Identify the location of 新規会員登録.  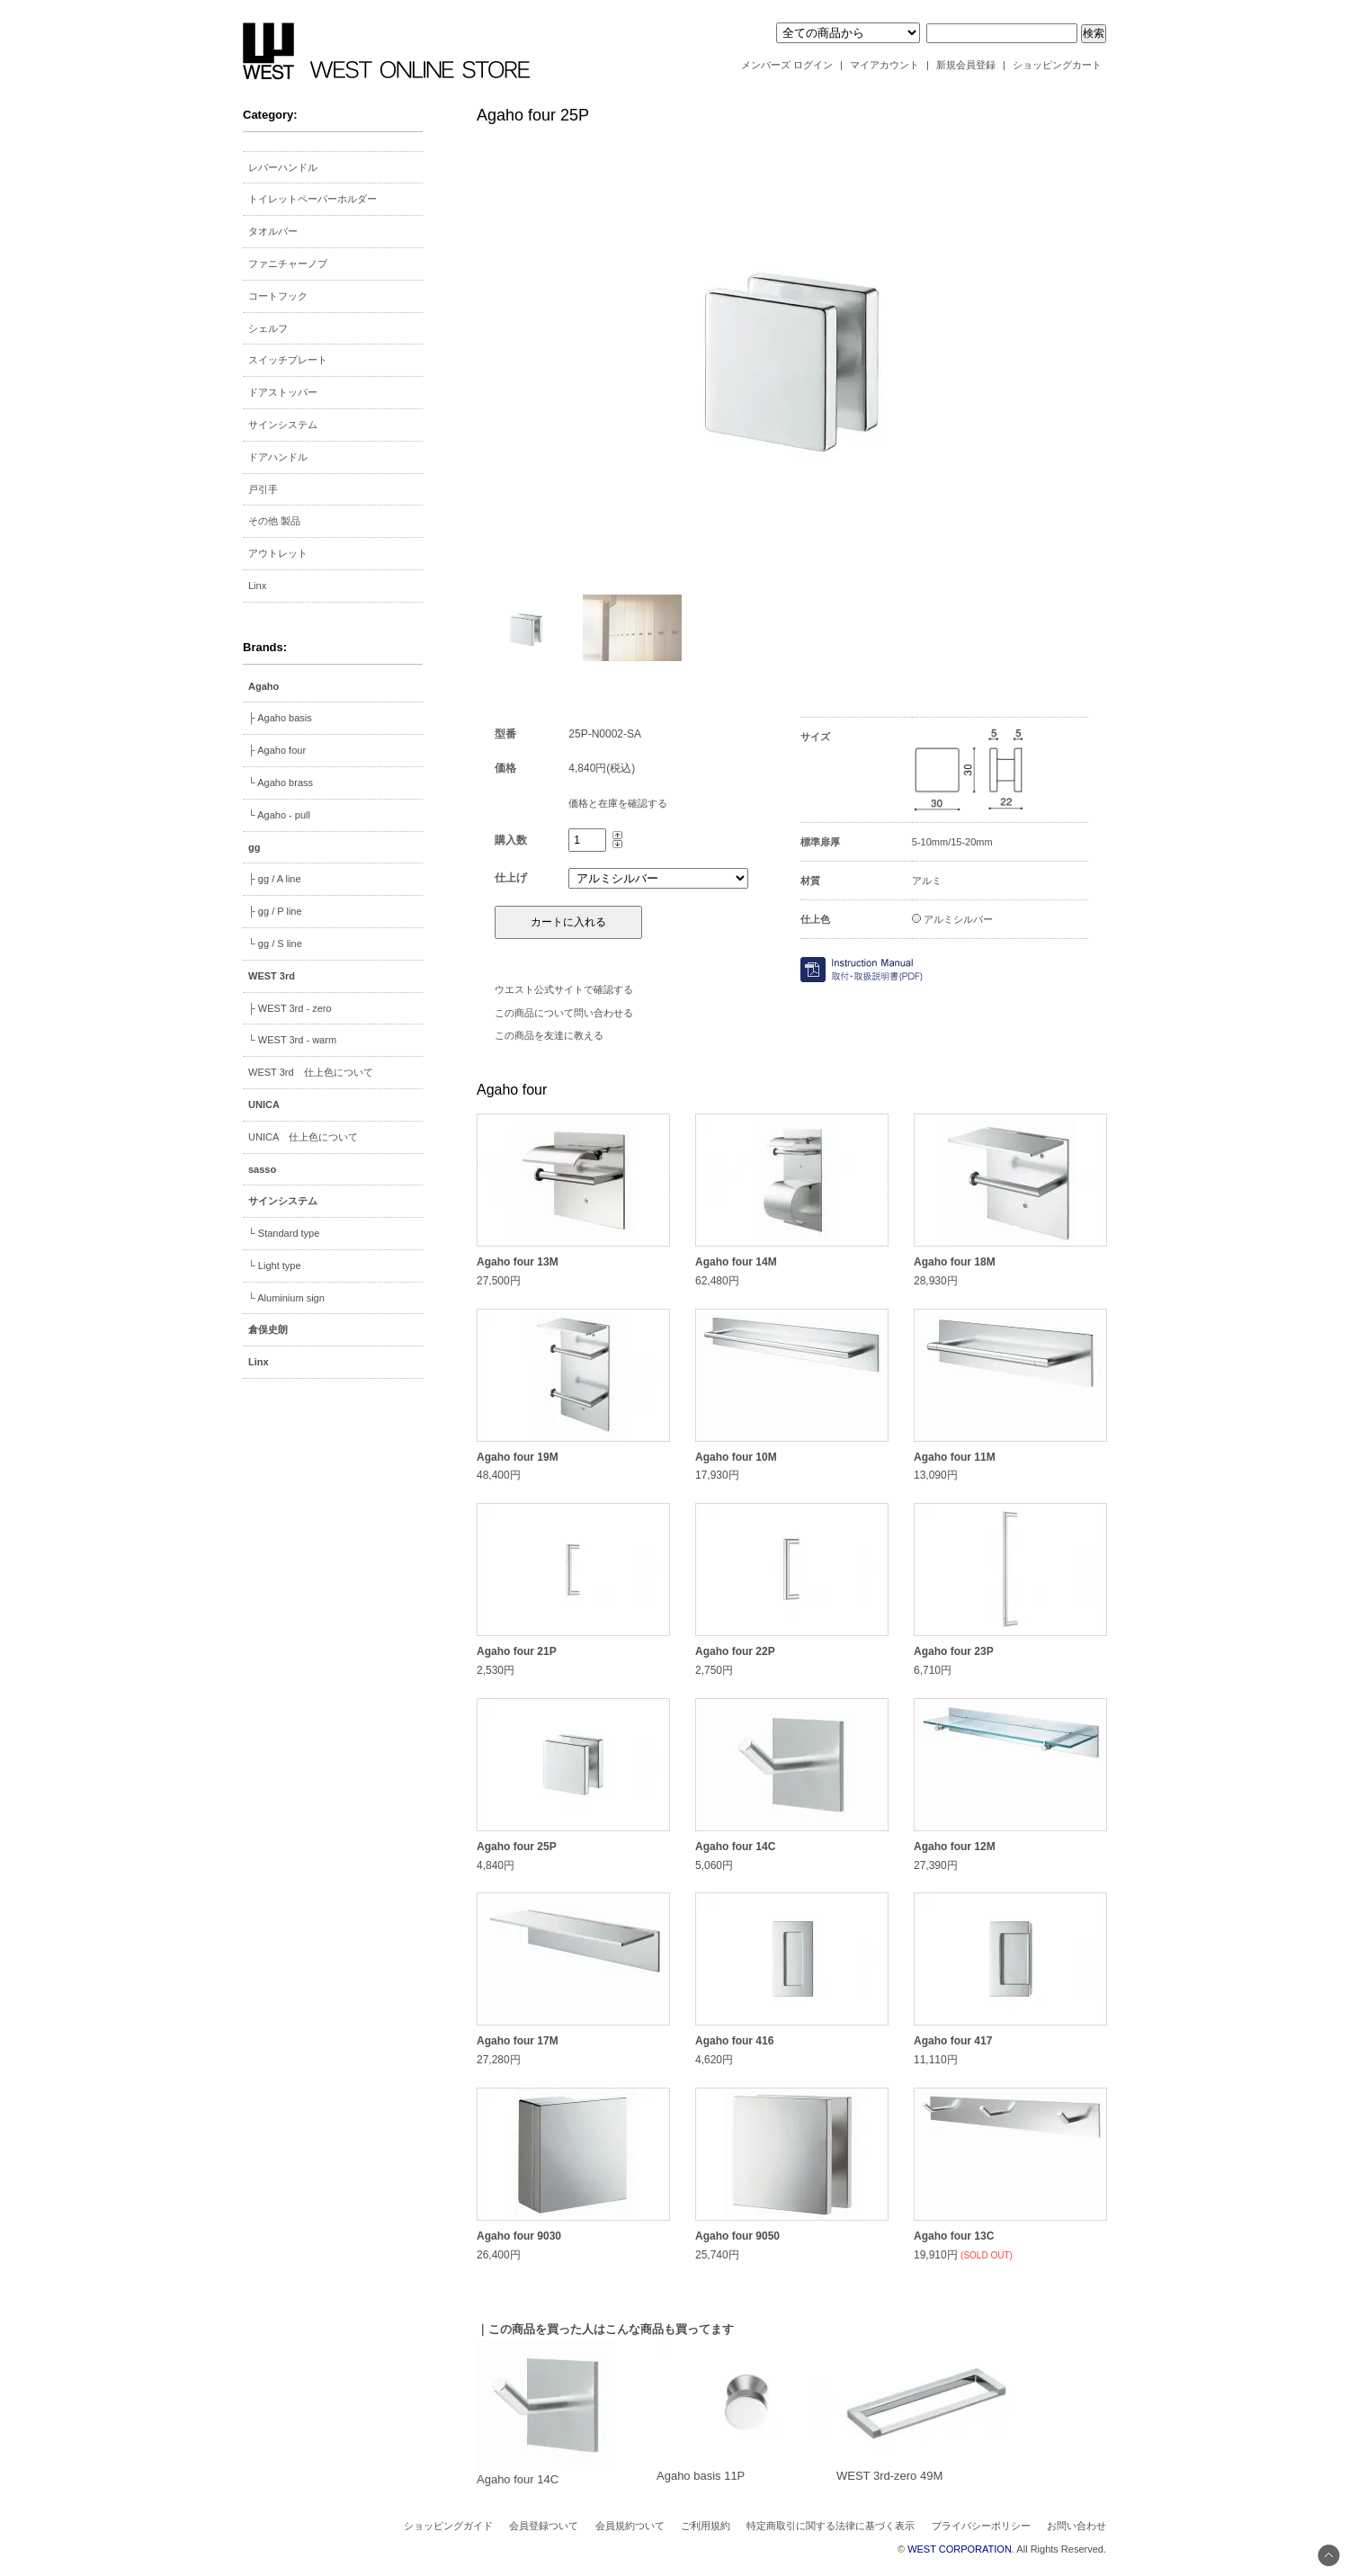
(966, 64).